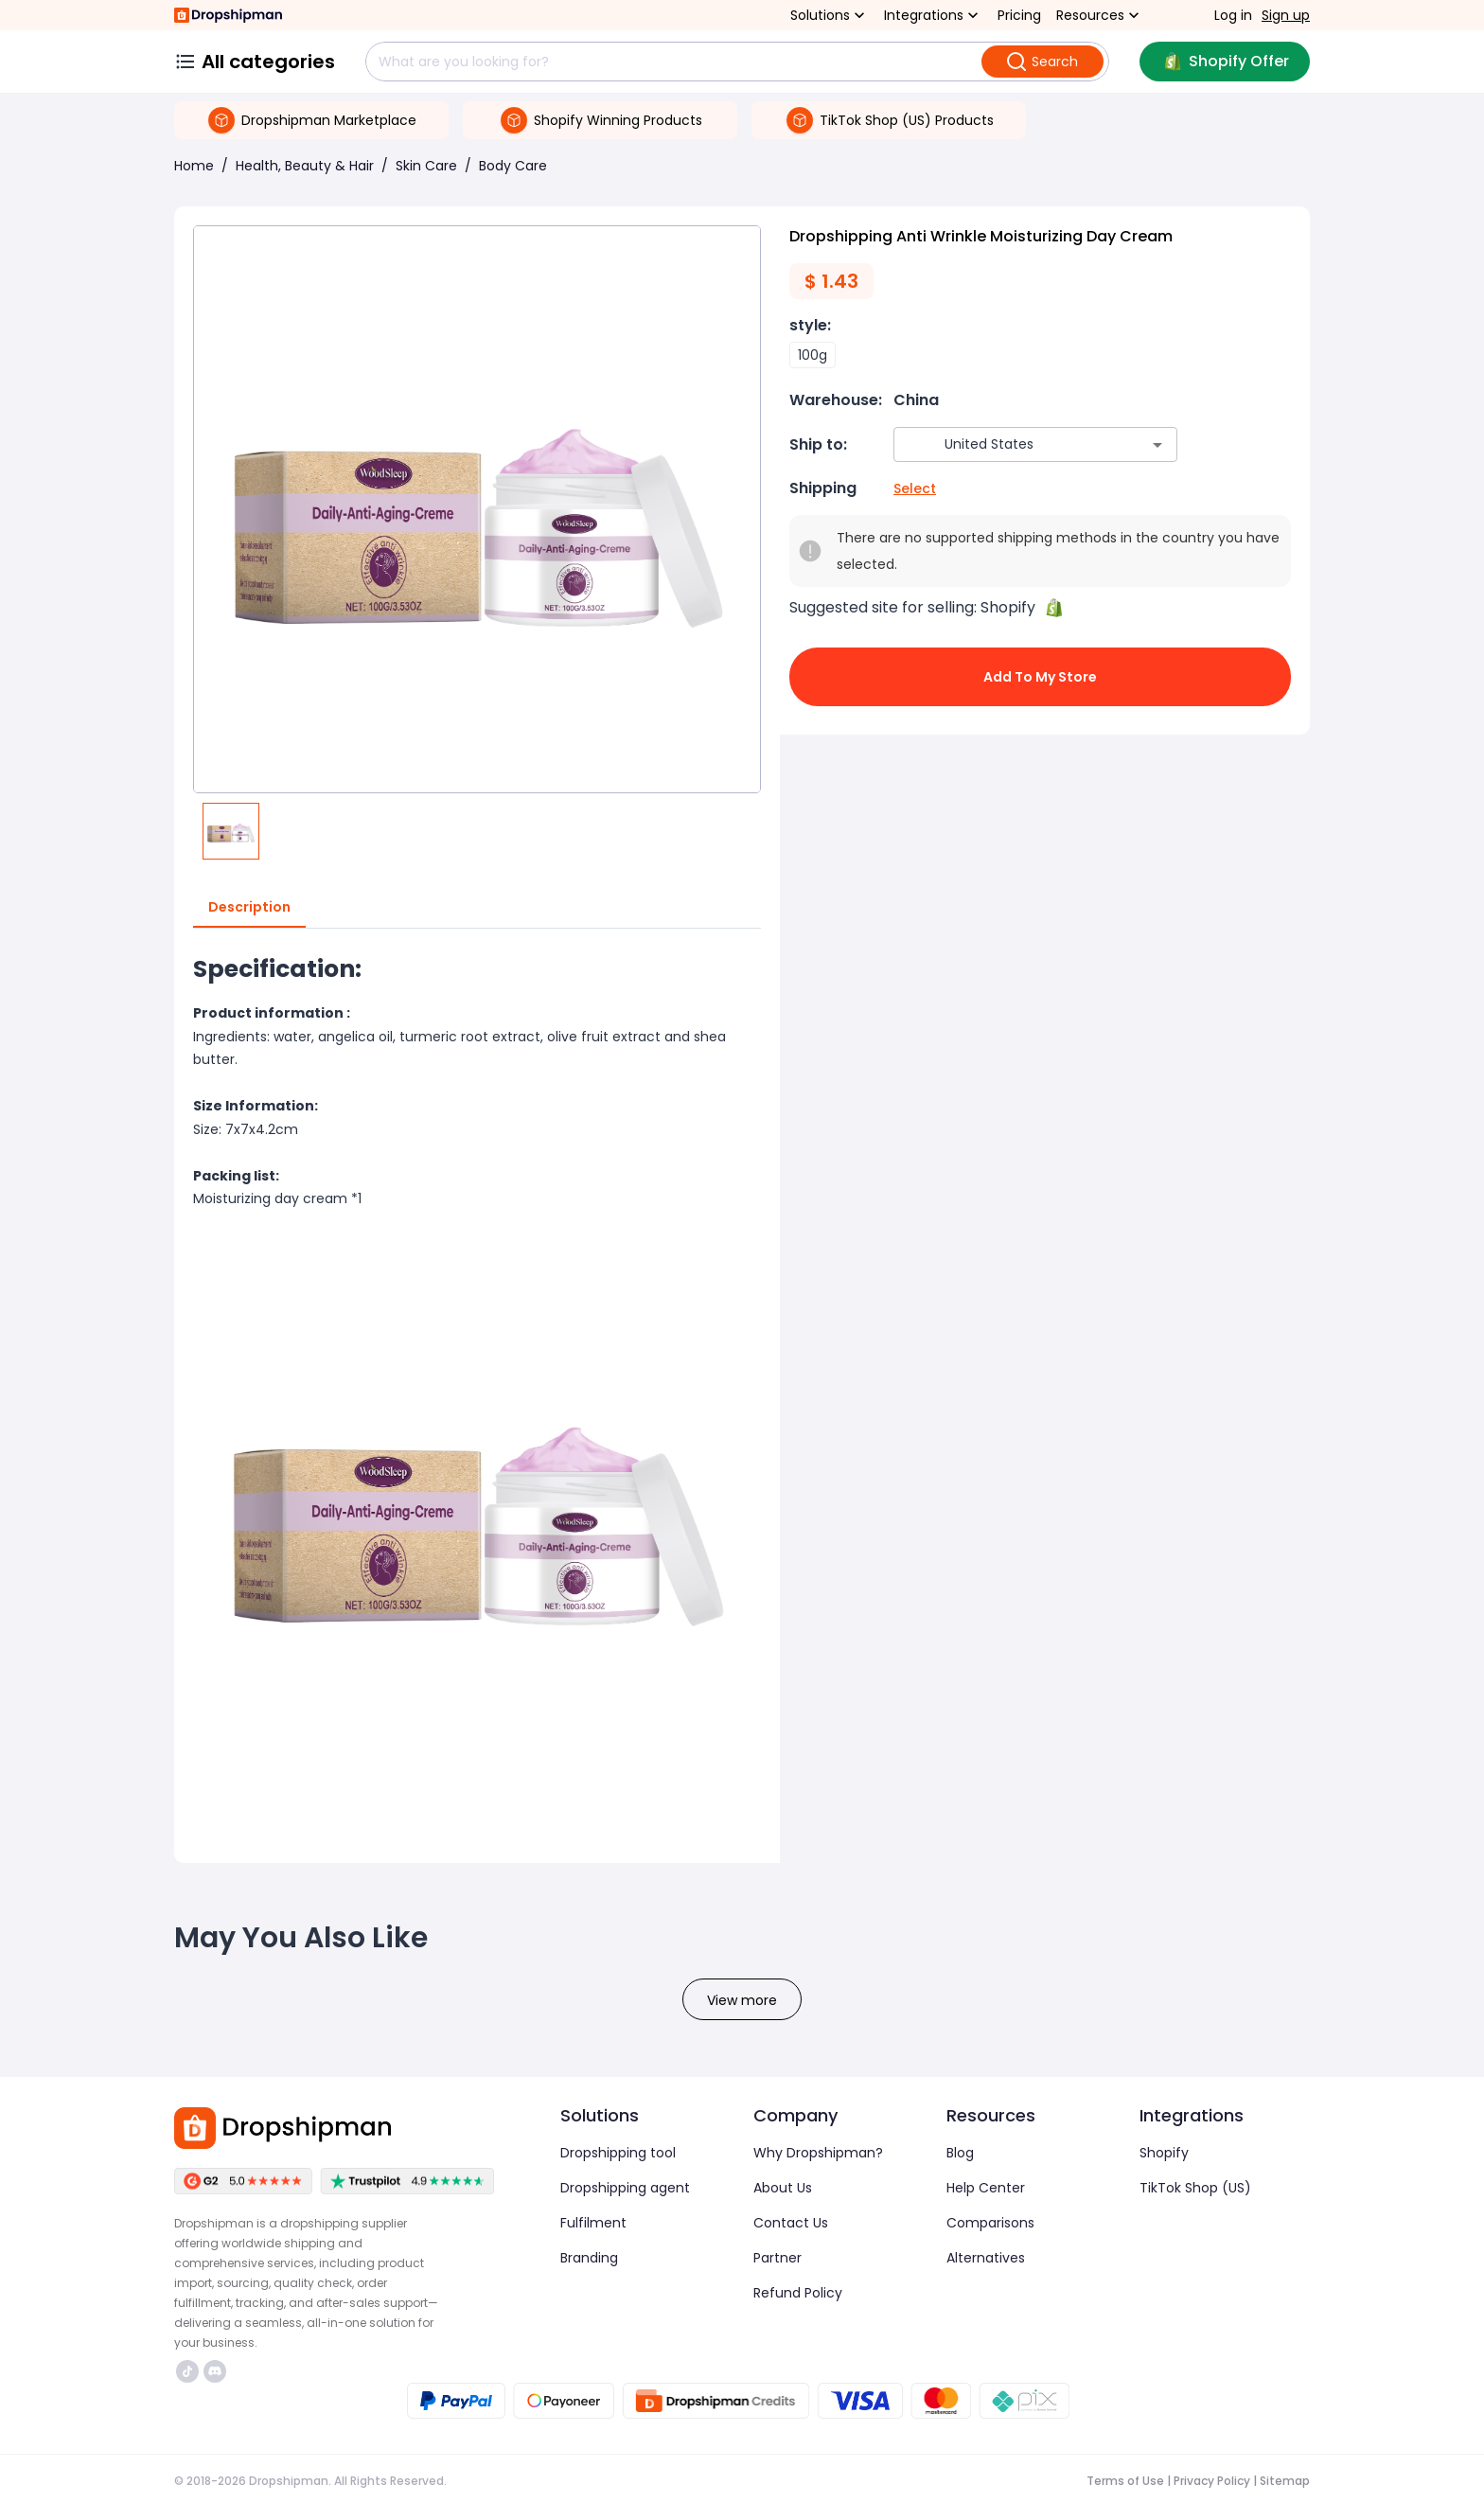 The height and width of the screenshot is (2502, 1484). I want to click on [https://www.tiktok.com/@dropshipman/], so click(187, 2371).